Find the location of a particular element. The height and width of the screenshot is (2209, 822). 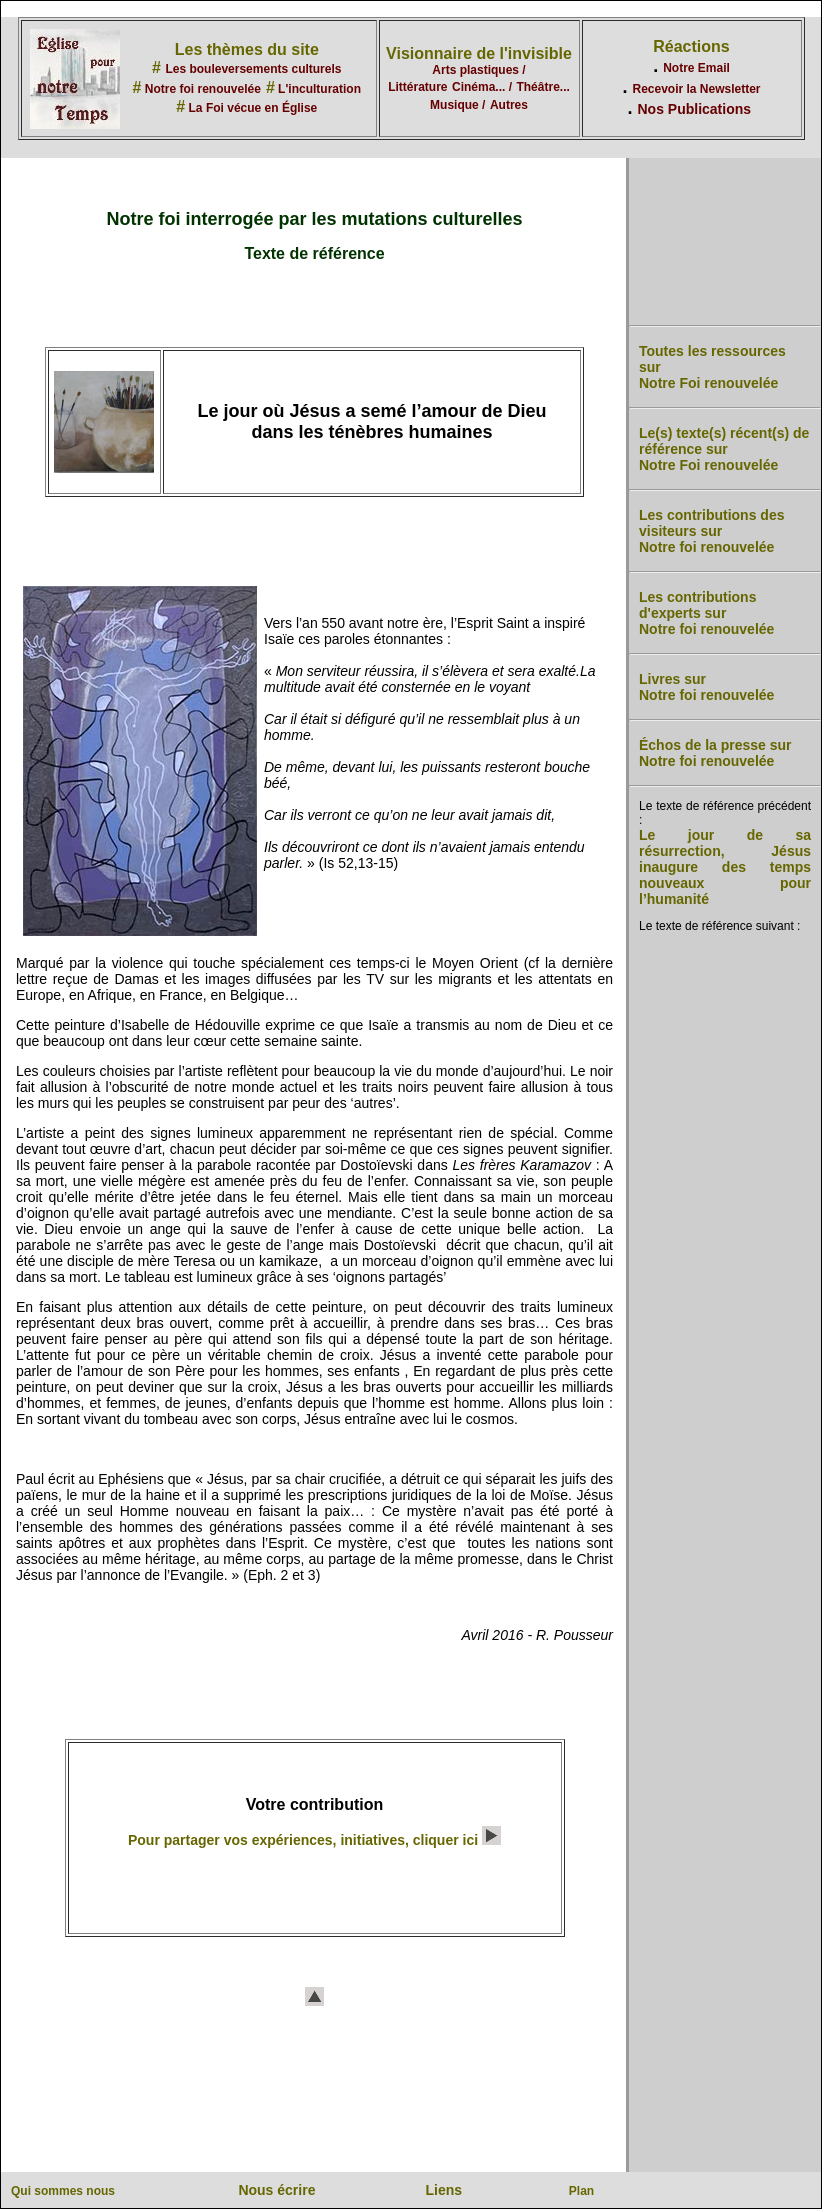

Le jour de sa résurrection, Jésus inaugure des temps nouveaux pour l’humanité is located at coordinates (725, 867).